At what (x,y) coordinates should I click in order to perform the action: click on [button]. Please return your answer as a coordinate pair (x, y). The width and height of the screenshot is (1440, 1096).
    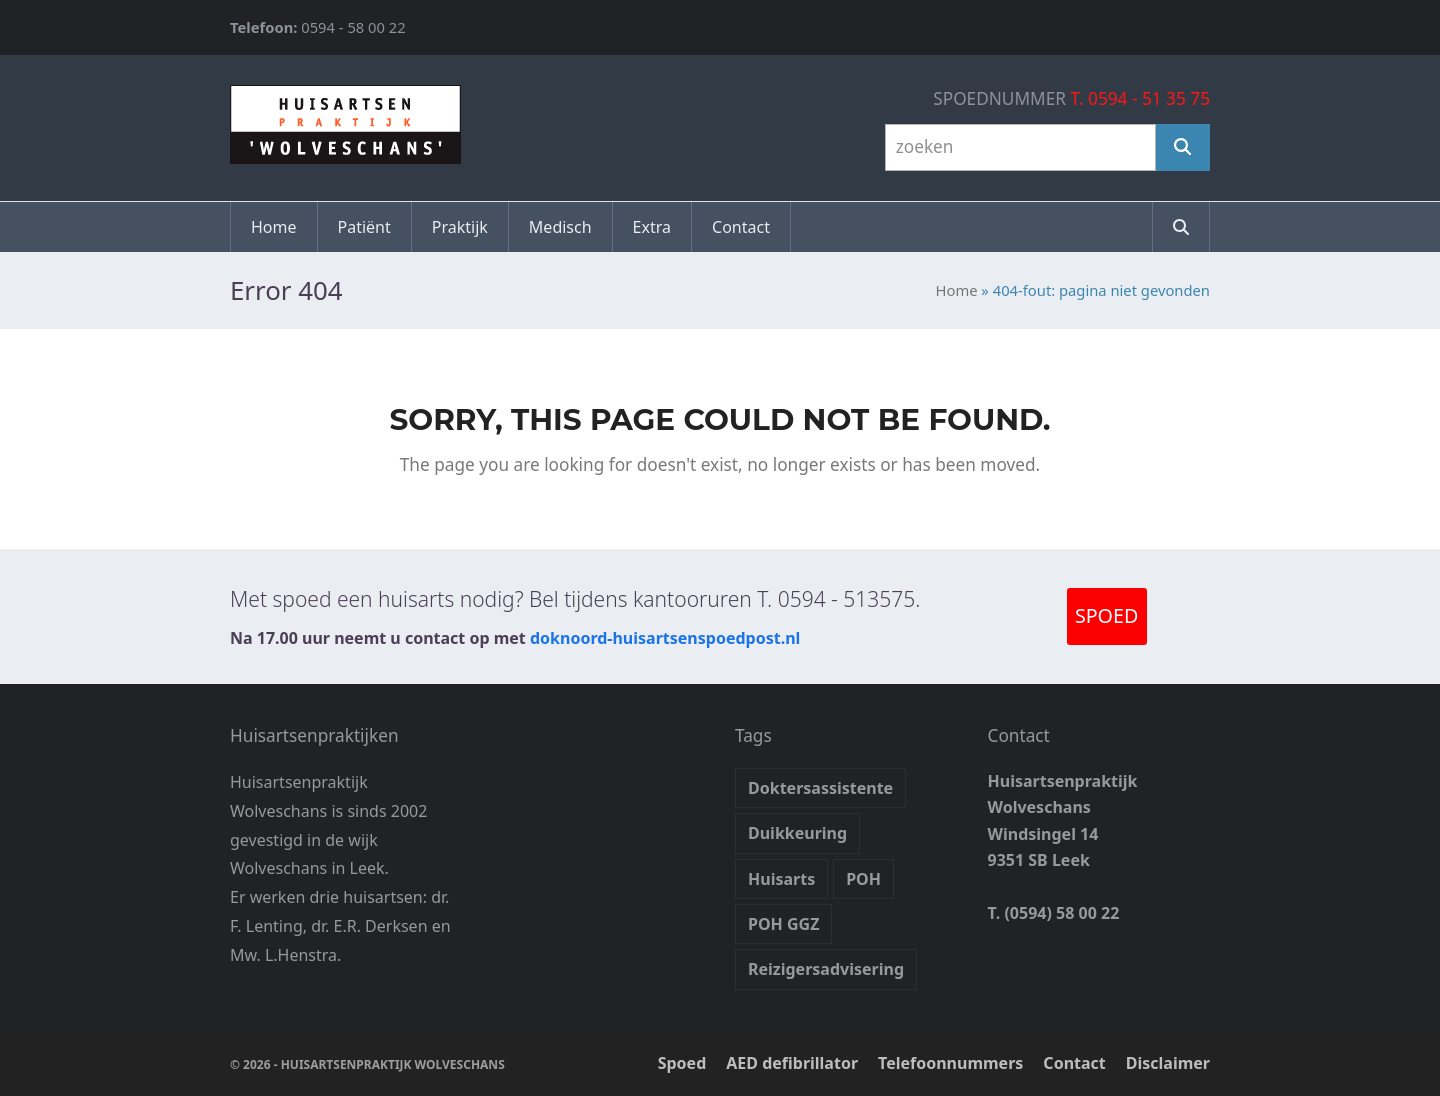
    Looking at the image, I should click on (1181, 227).